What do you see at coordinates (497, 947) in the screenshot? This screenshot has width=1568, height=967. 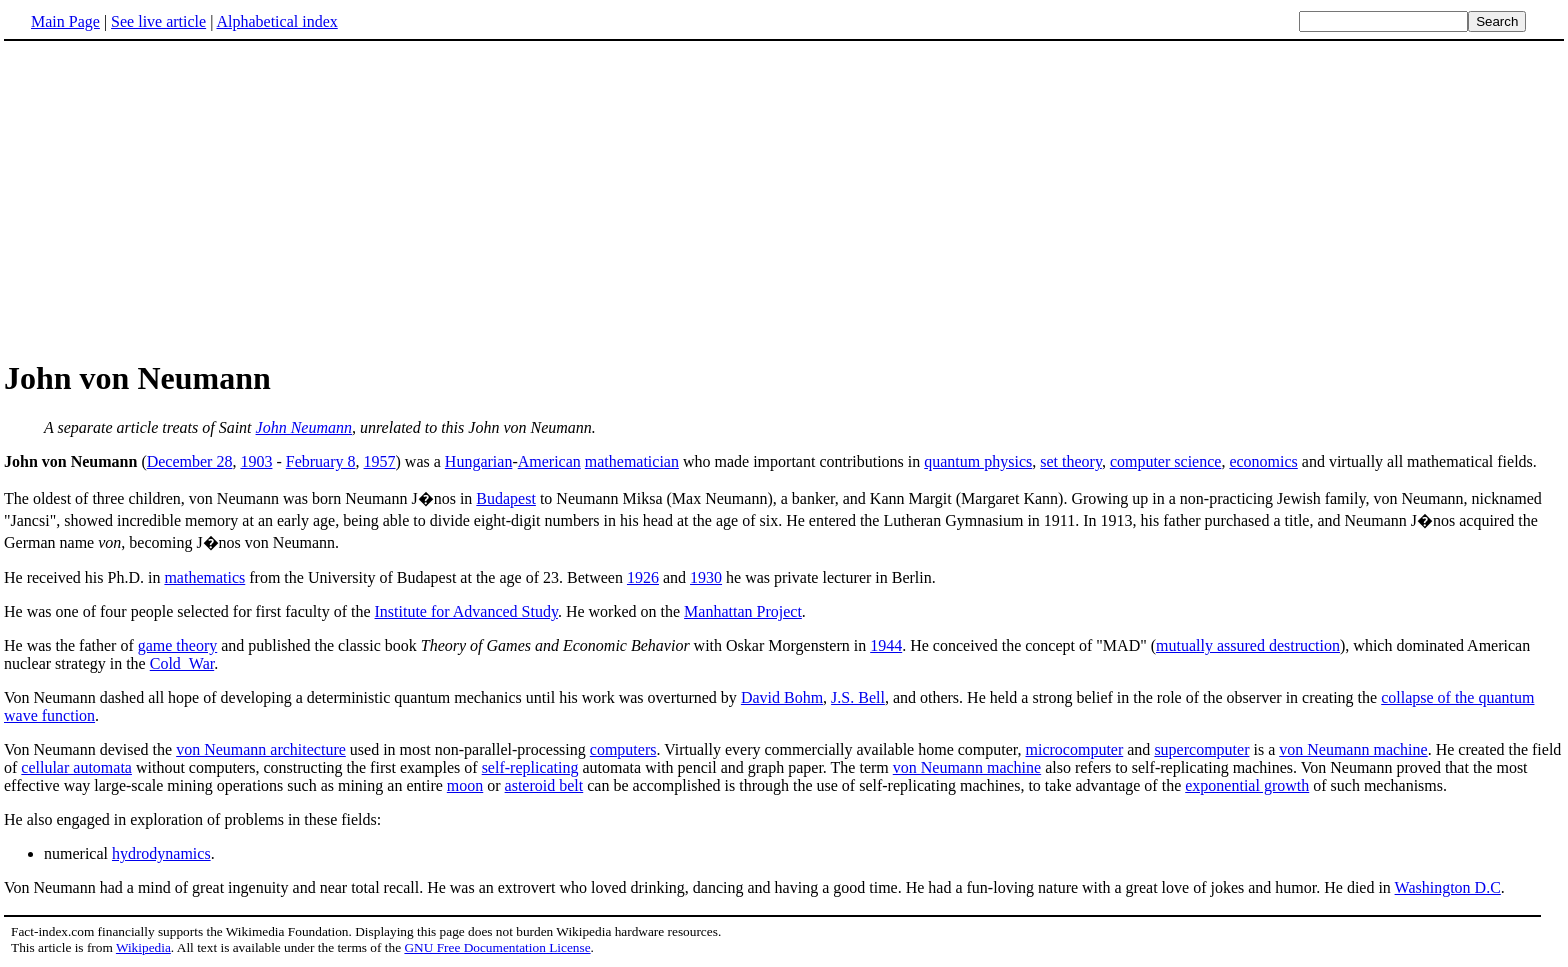 I see `GNU Free Documentation License` at bounding box center [497, 947].